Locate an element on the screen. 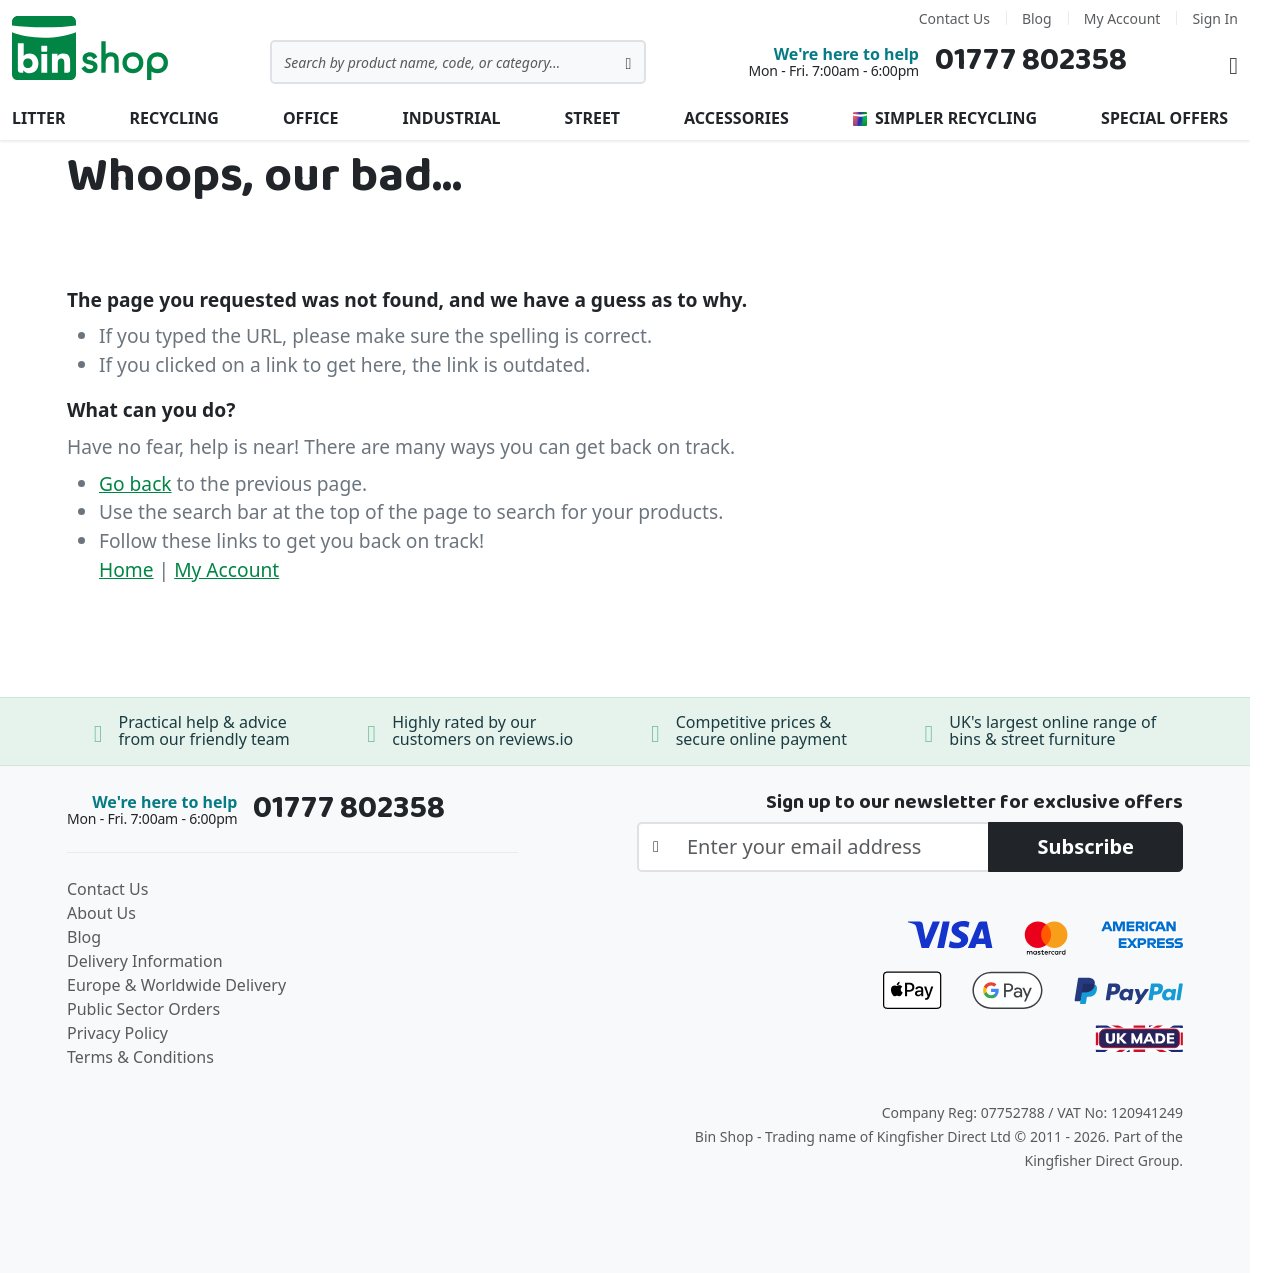 Image resolution: width=1265 pixels, height=1273 pixels. Sign In is located at coordinates (1215, 18).